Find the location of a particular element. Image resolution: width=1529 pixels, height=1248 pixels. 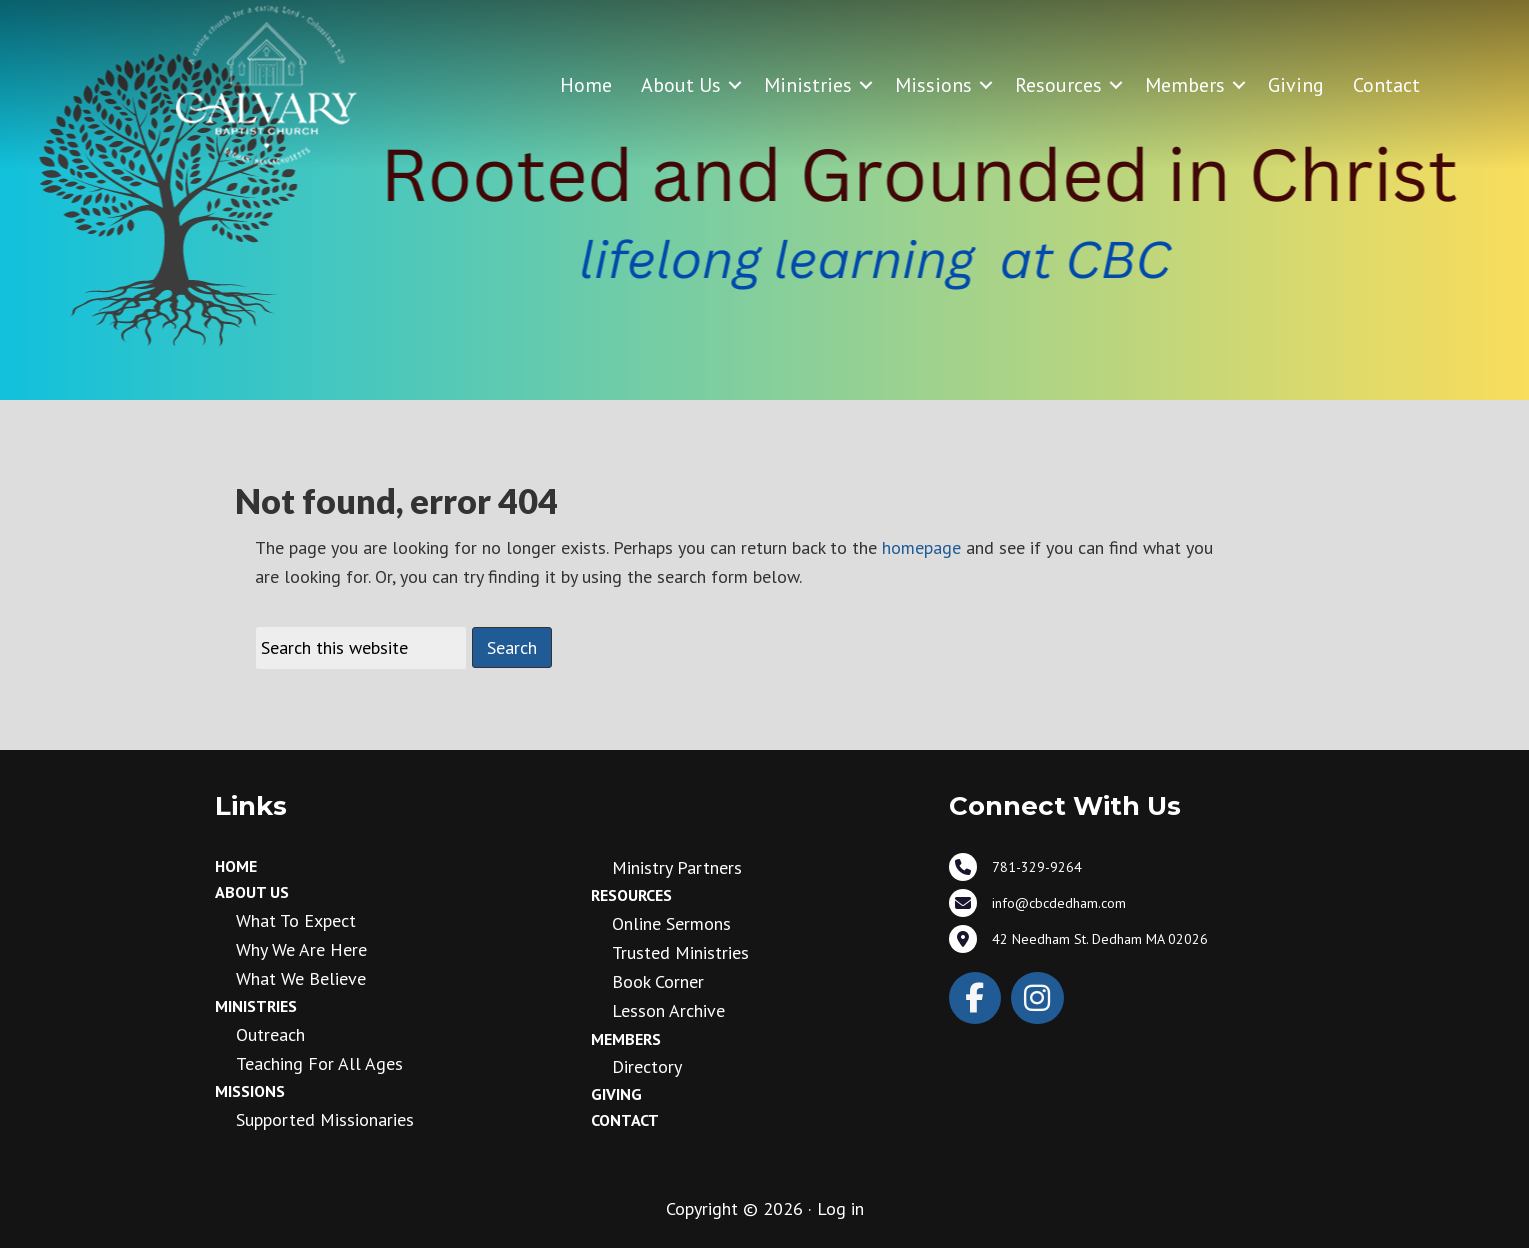

Resources is located at coordinates (1058, 85).